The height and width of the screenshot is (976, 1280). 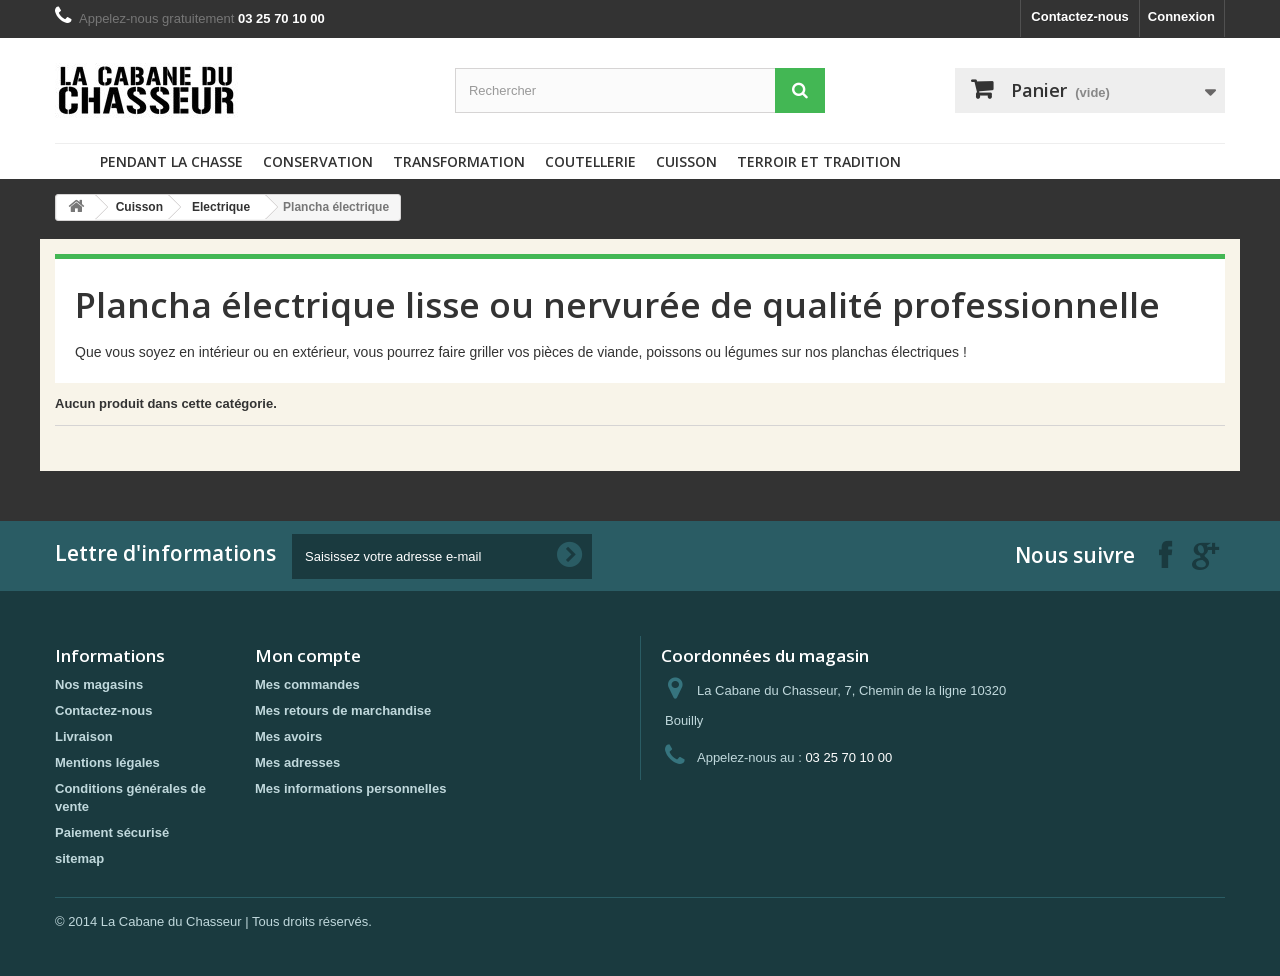 What do you see at coordinates (79, 858) in the screenshot?
I see `sitemap` at bounding box center [79, 858].